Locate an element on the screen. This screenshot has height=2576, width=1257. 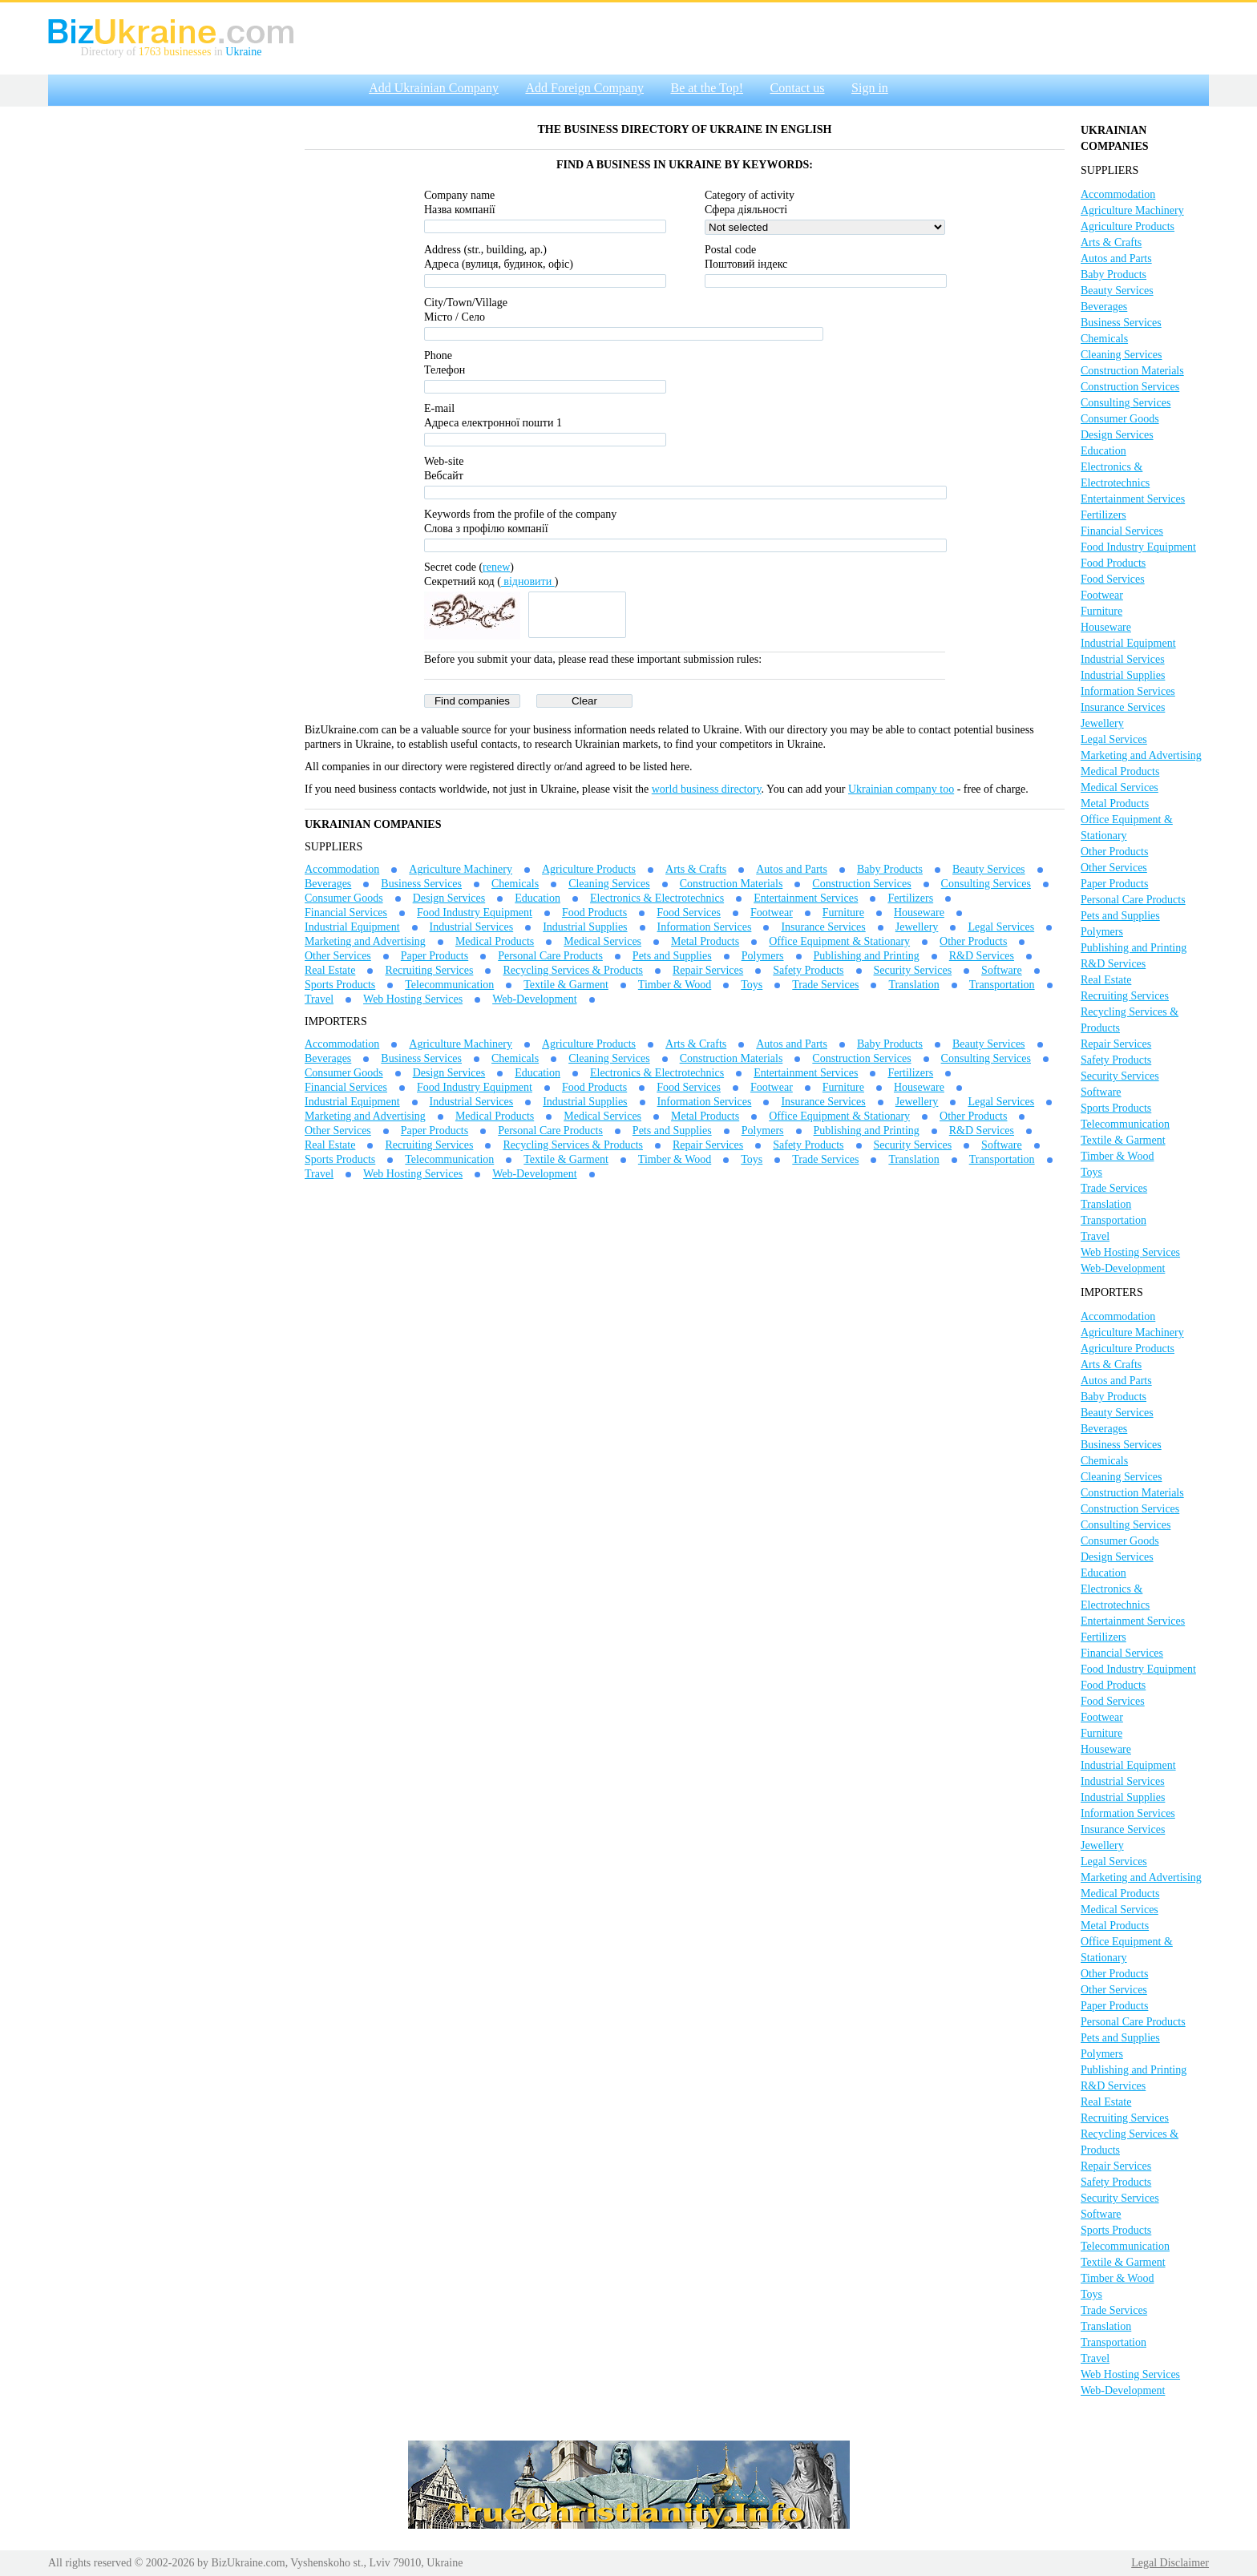
Polymers is located at coordinates (763, 956).